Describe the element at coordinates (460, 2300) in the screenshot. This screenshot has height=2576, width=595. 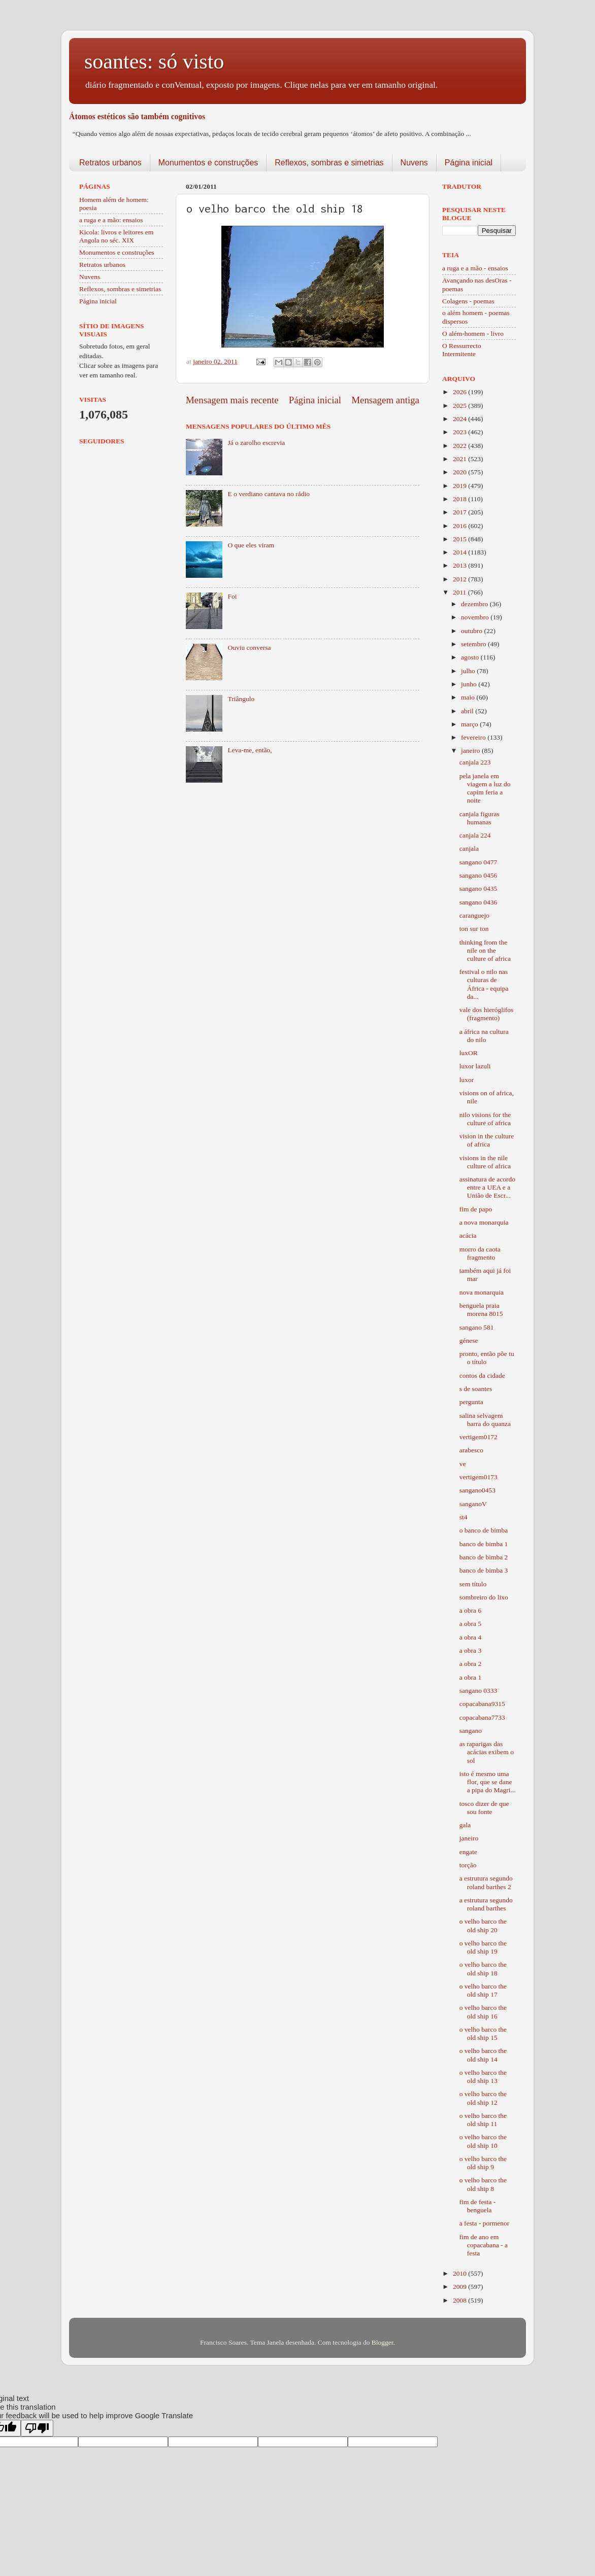
I see `2008` at that location.